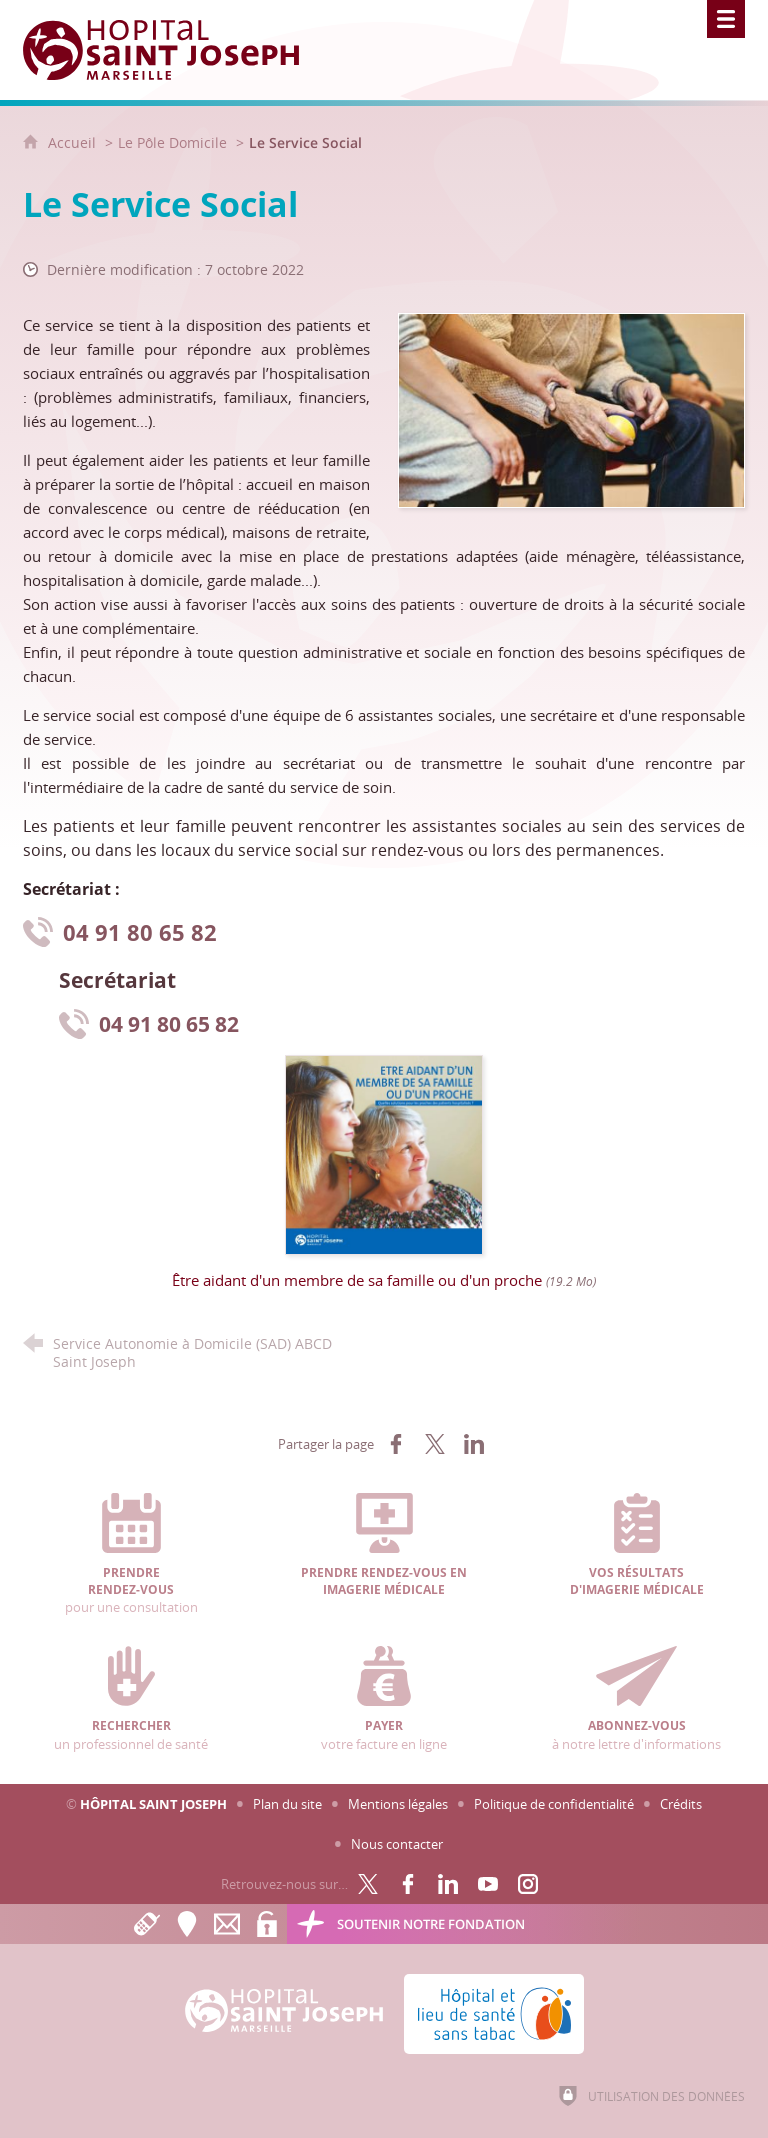 The width and height of the screenshot is (768, 2138). I want to click on [Partager sur X (nouvelle fenêtre)], so click(435, 1444).